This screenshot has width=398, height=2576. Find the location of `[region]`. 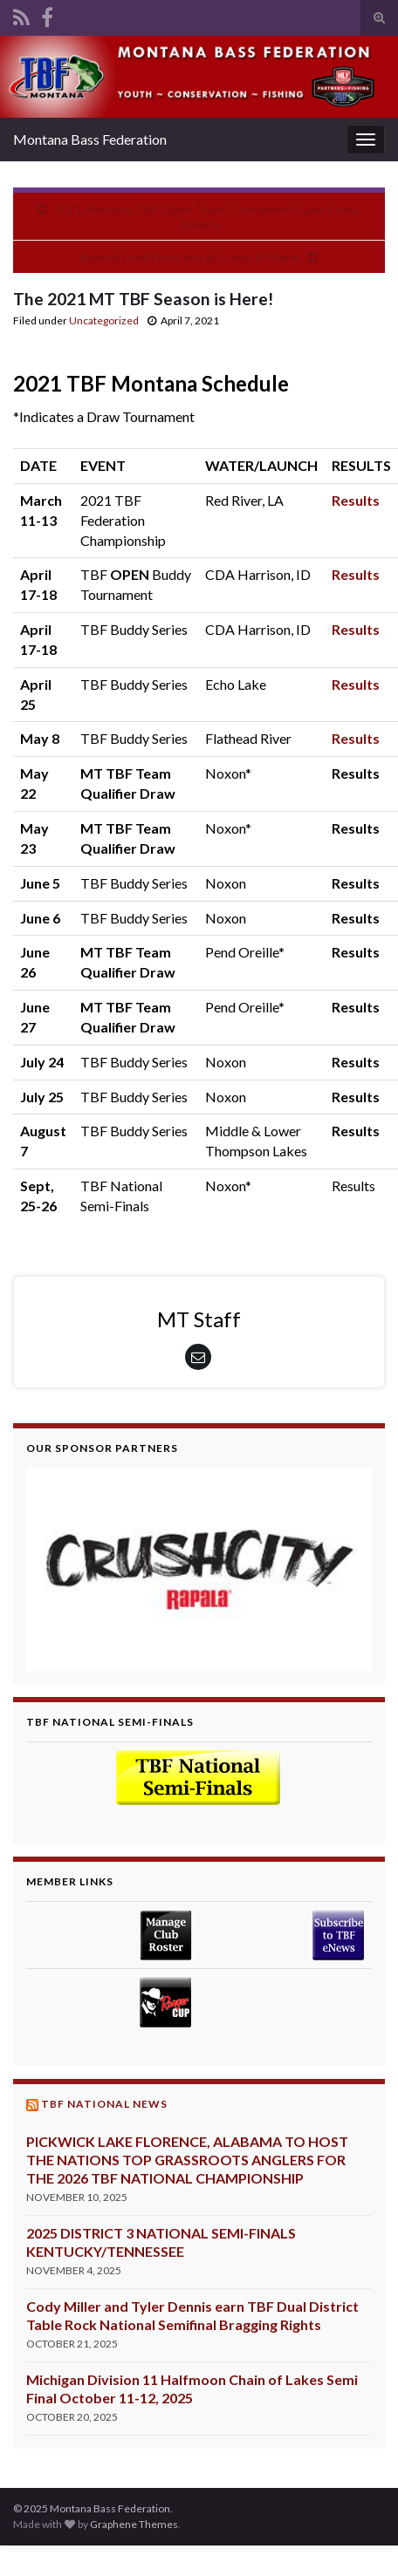

[region] is located at coordinates (199, 1569).